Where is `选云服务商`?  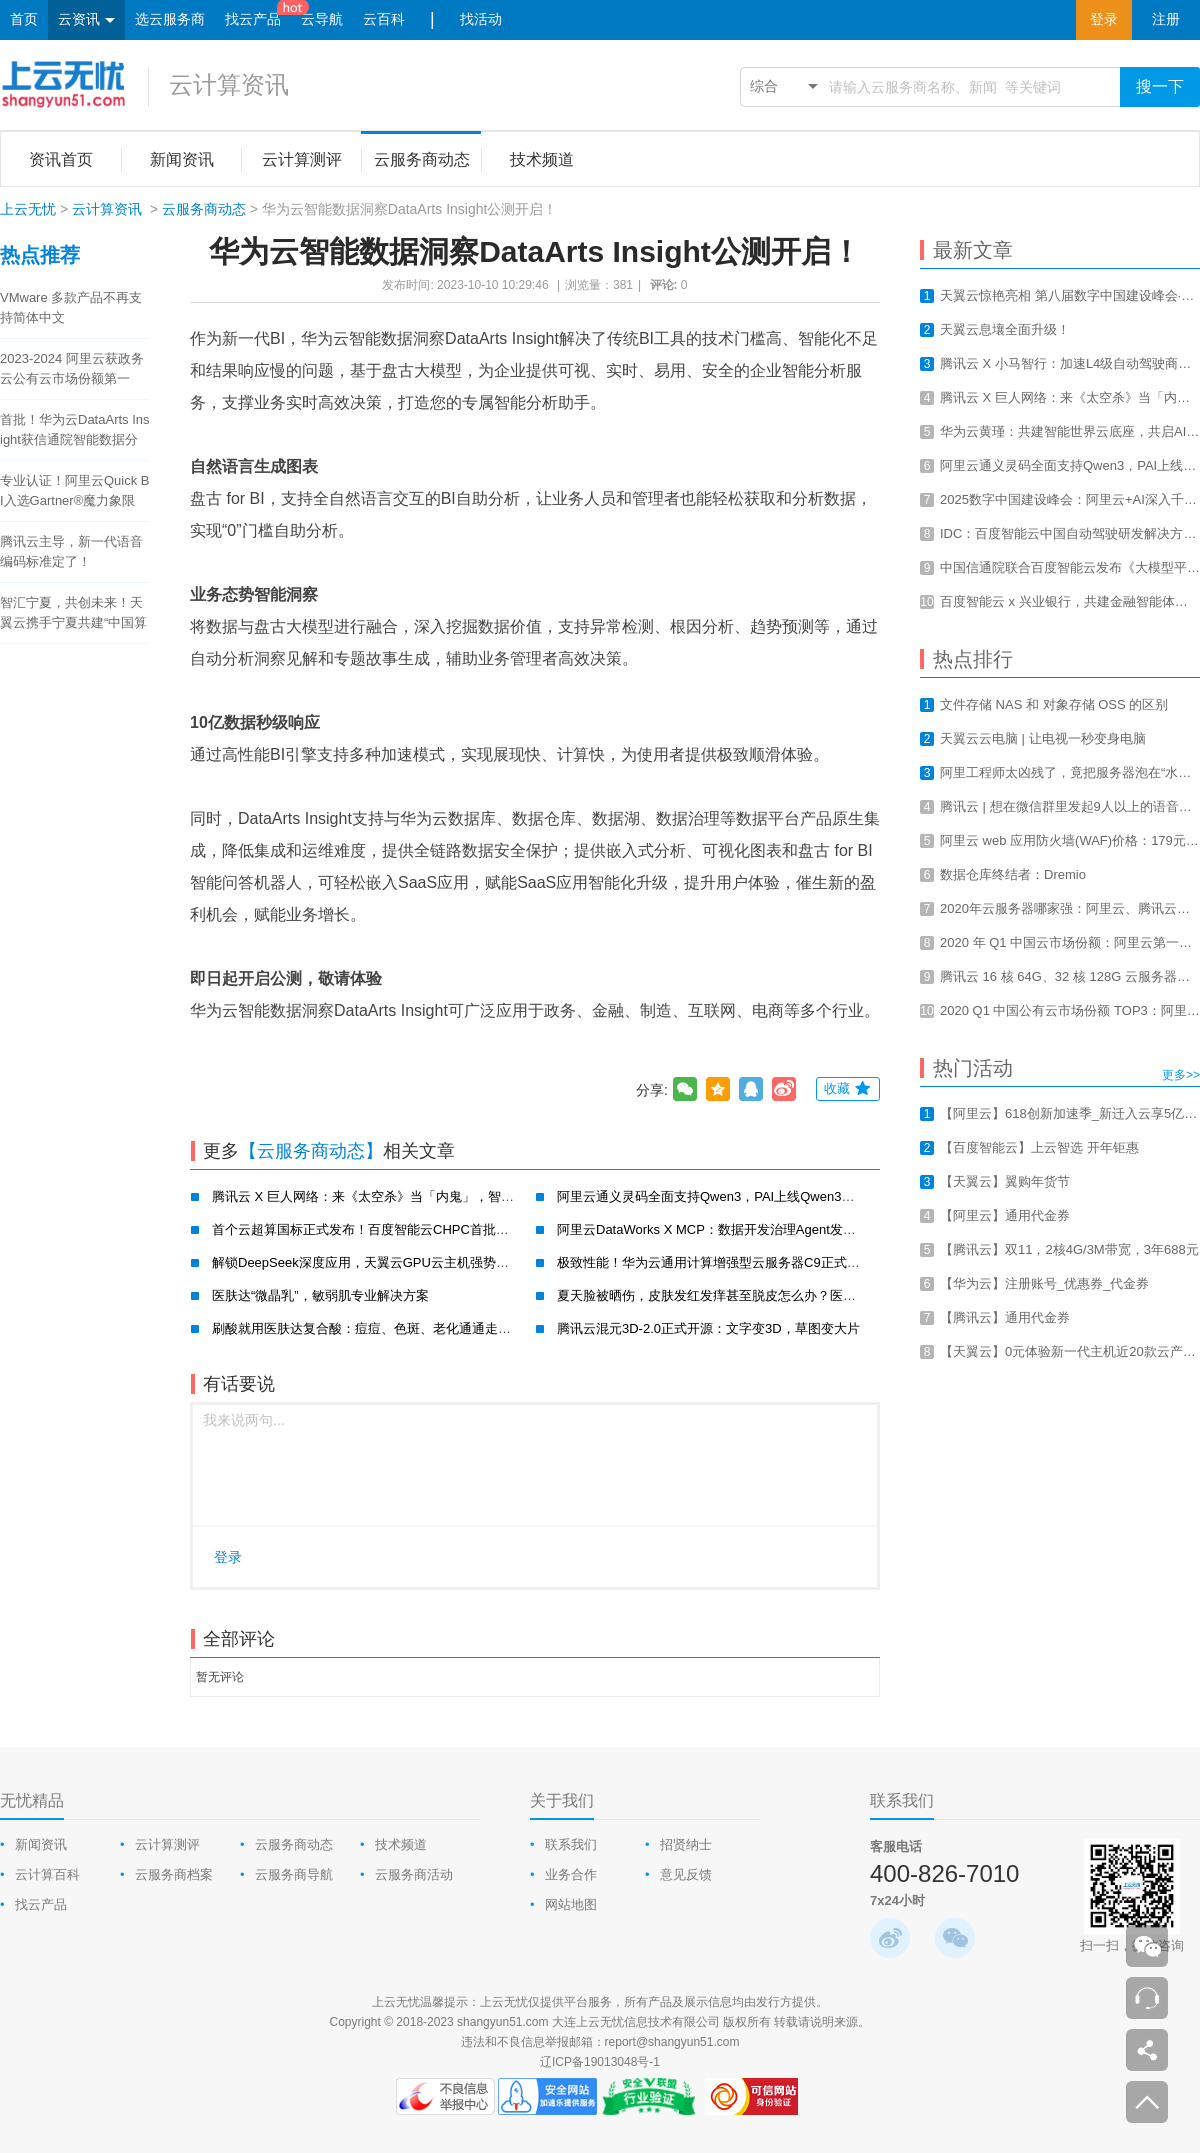 选云服务商 is located at coordinates (170, 19).